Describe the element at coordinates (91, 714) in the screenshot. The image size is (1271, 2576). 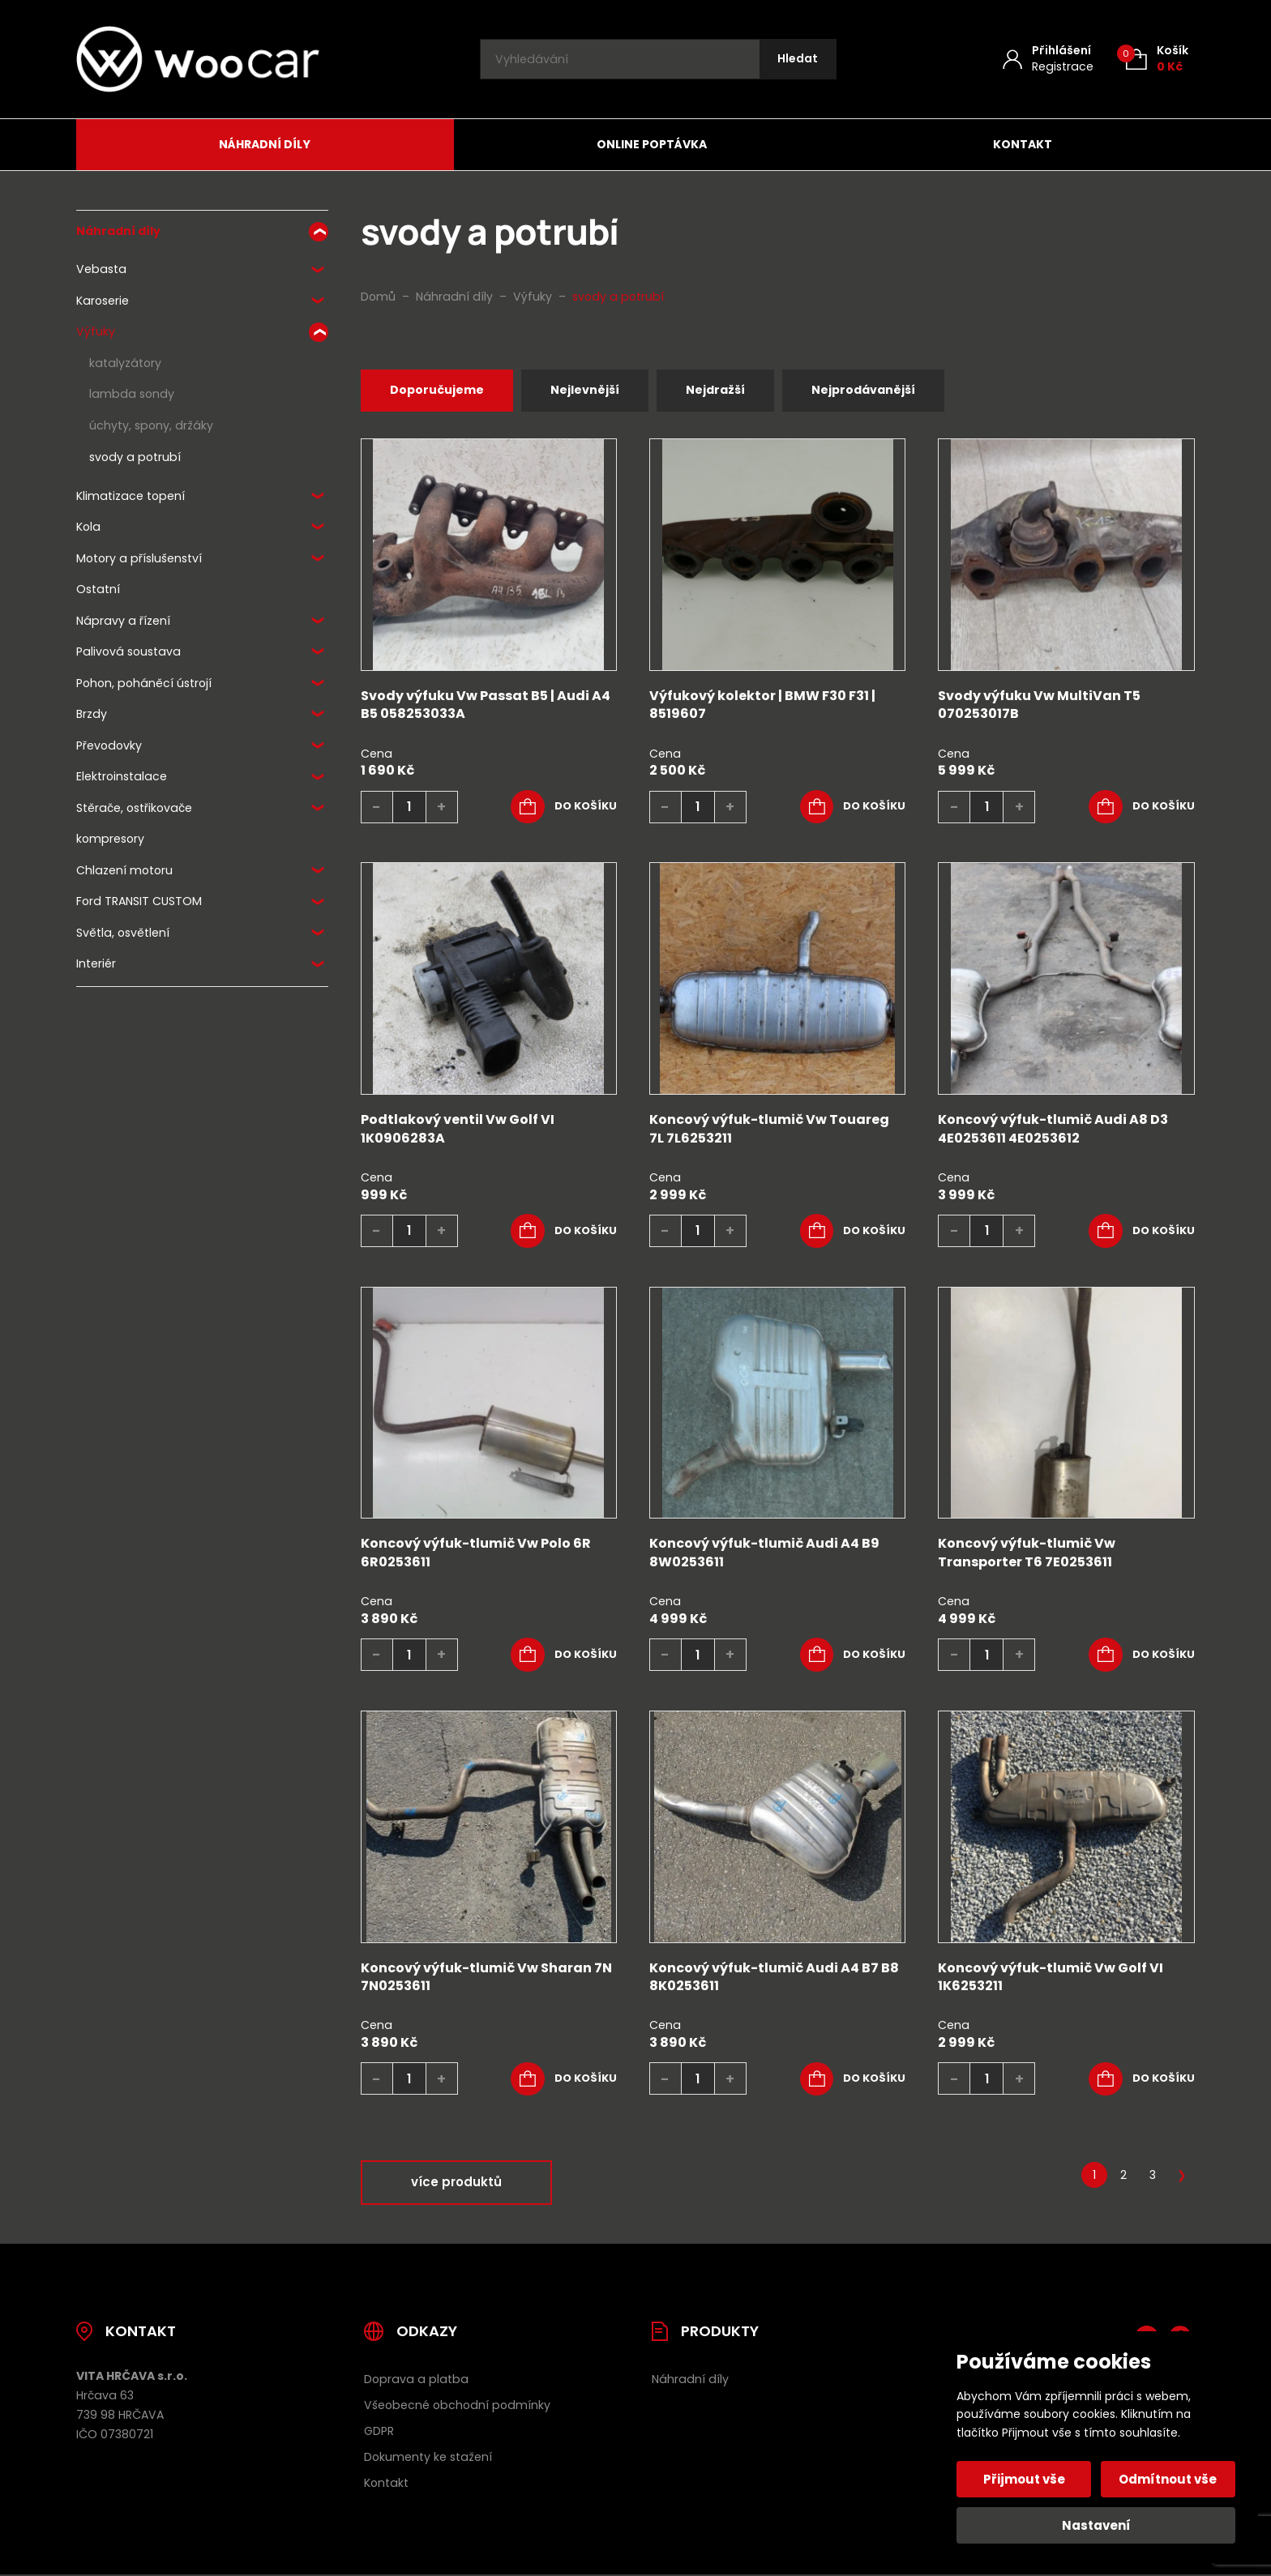
I see `Brzdy` at that location.